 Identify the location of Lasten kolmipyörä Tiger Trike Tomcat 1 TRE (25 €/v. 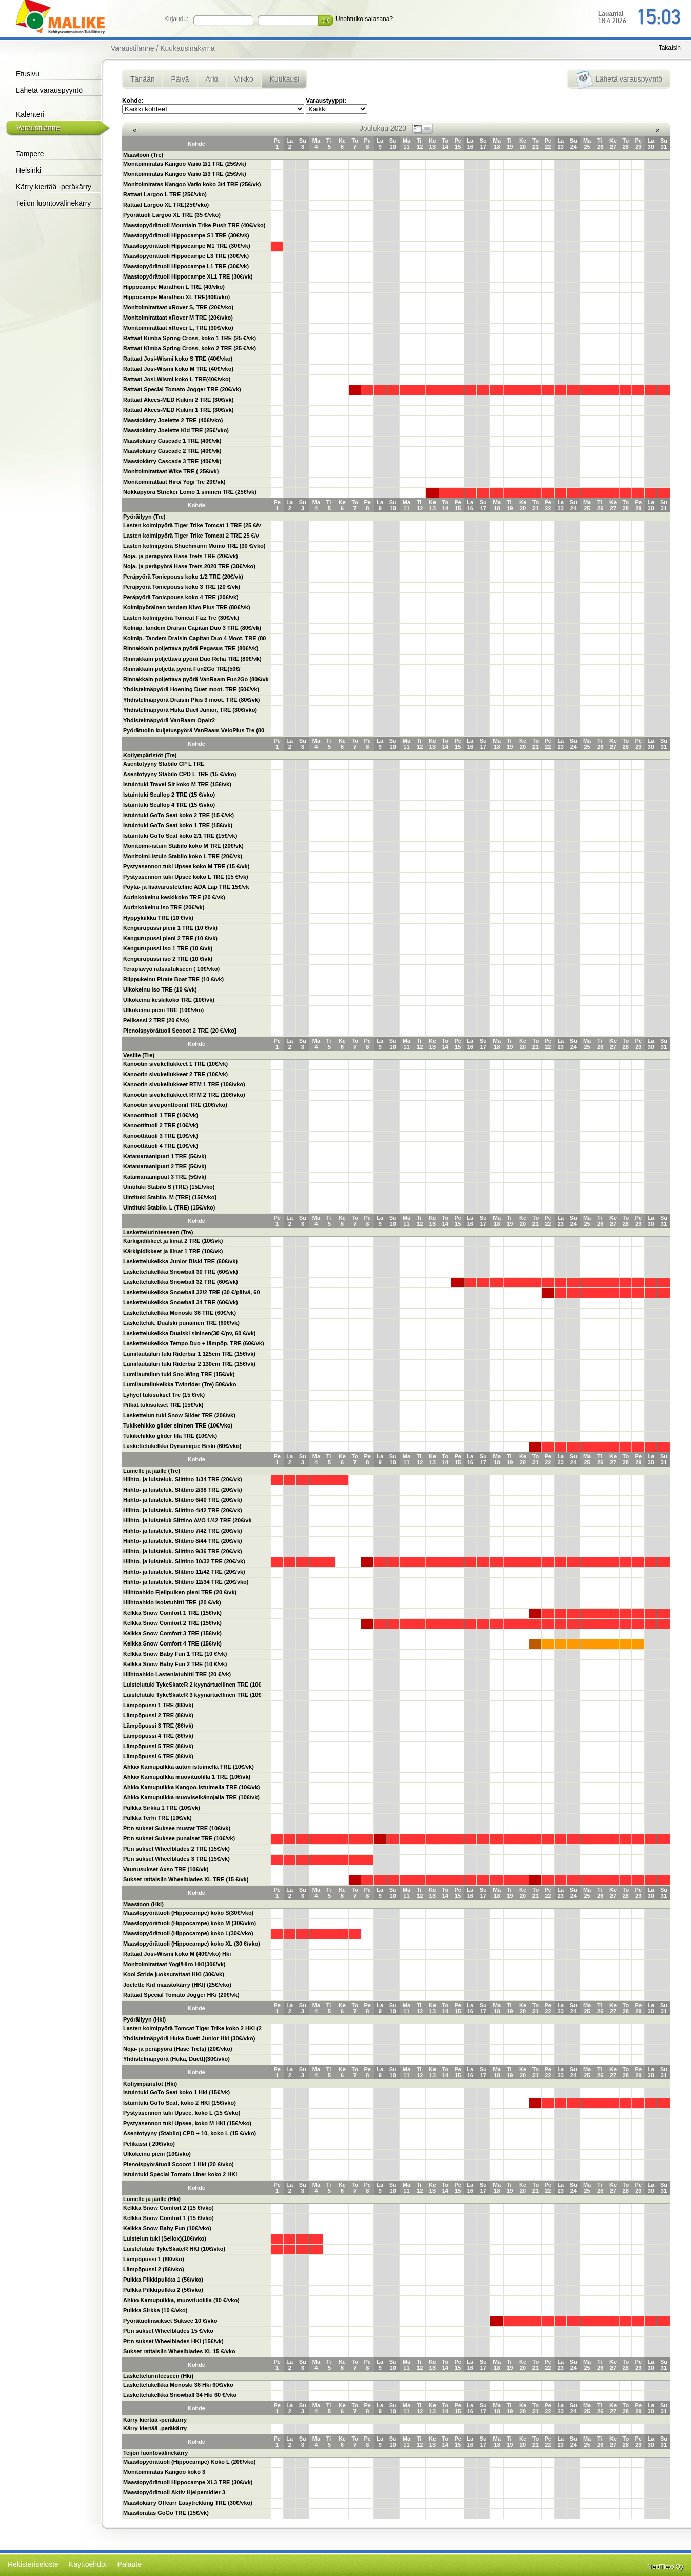
(192, 525).